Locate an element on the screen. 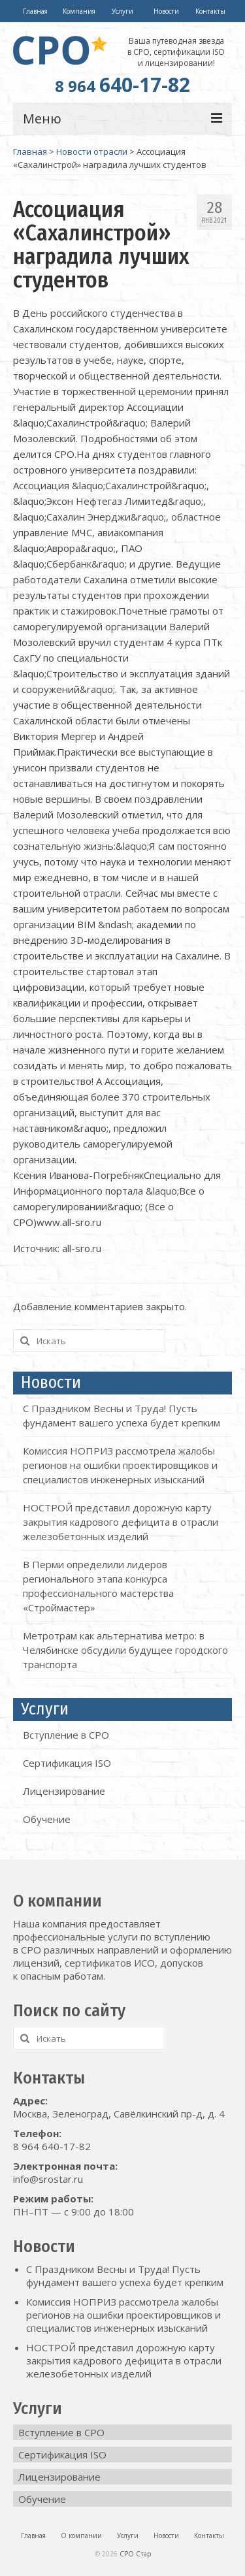  СРО Стар is located at coordinates (135, 2553).